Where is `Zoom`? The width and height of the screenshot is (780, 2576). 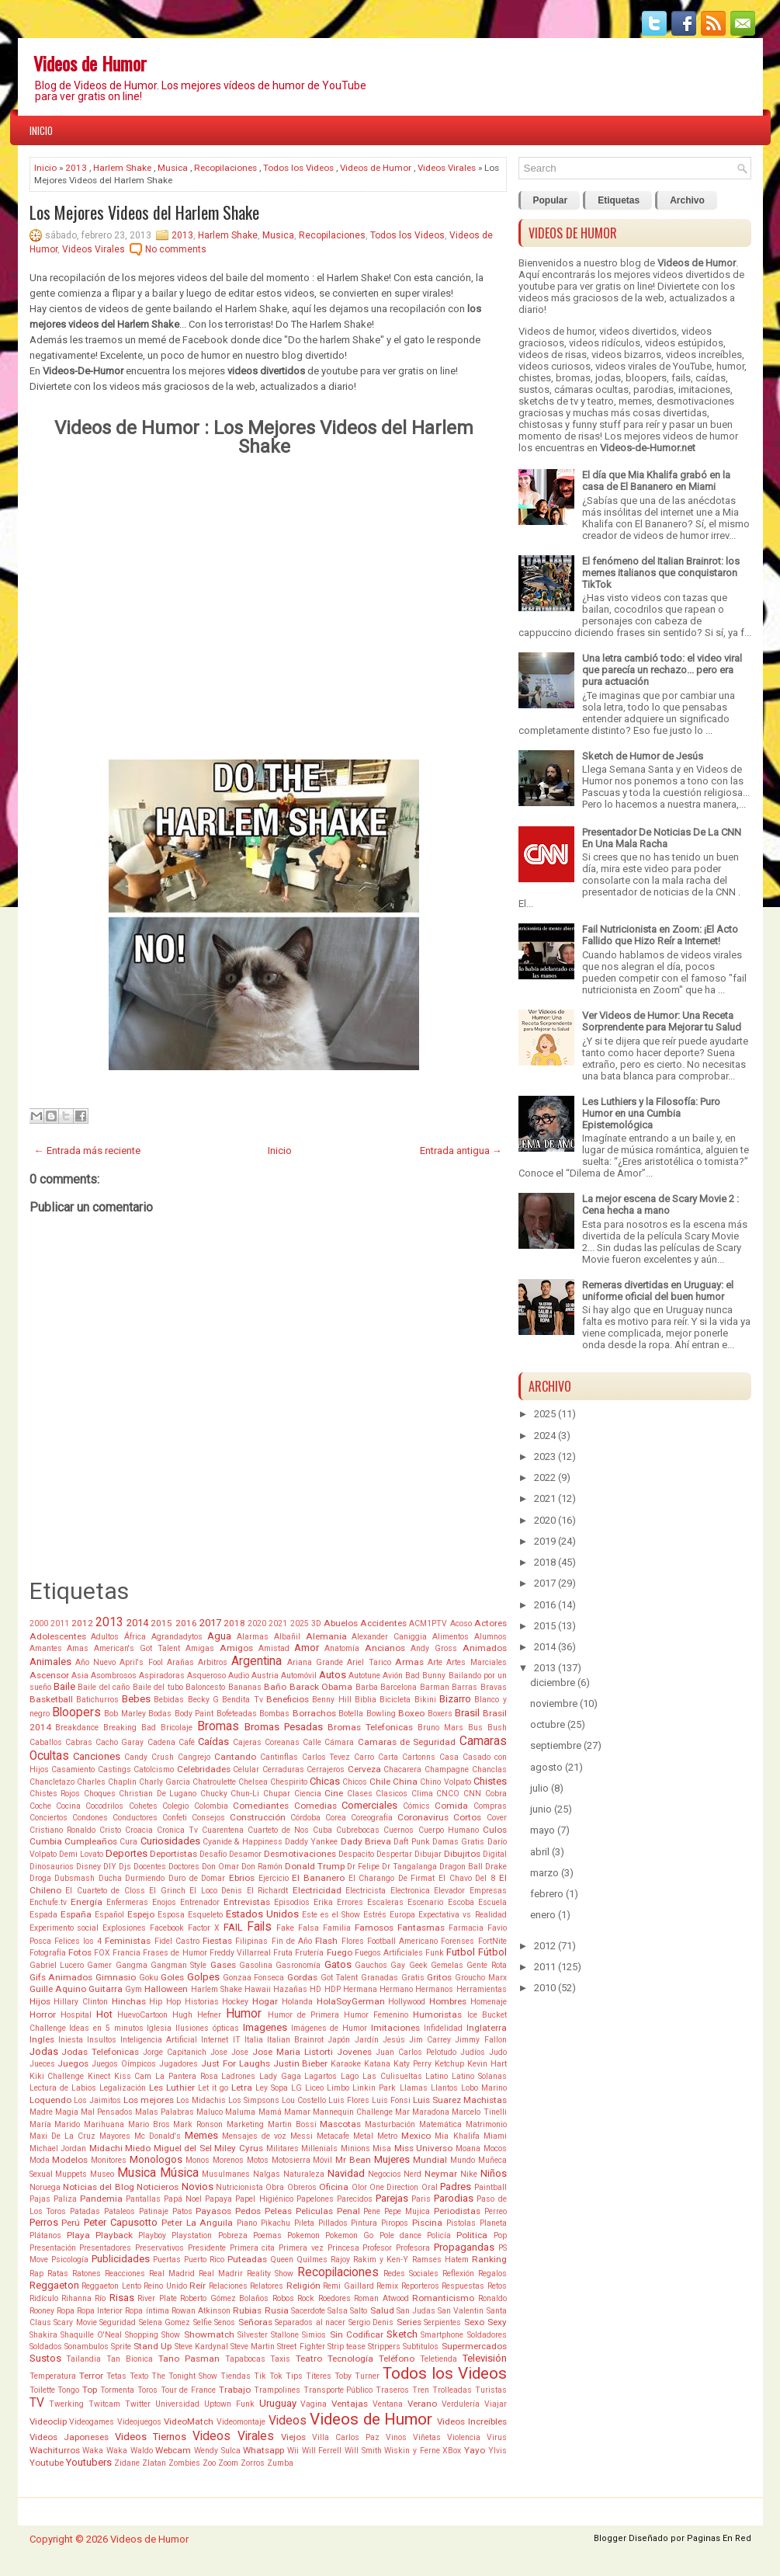
Zoom is located at coordinates (228, 2463).